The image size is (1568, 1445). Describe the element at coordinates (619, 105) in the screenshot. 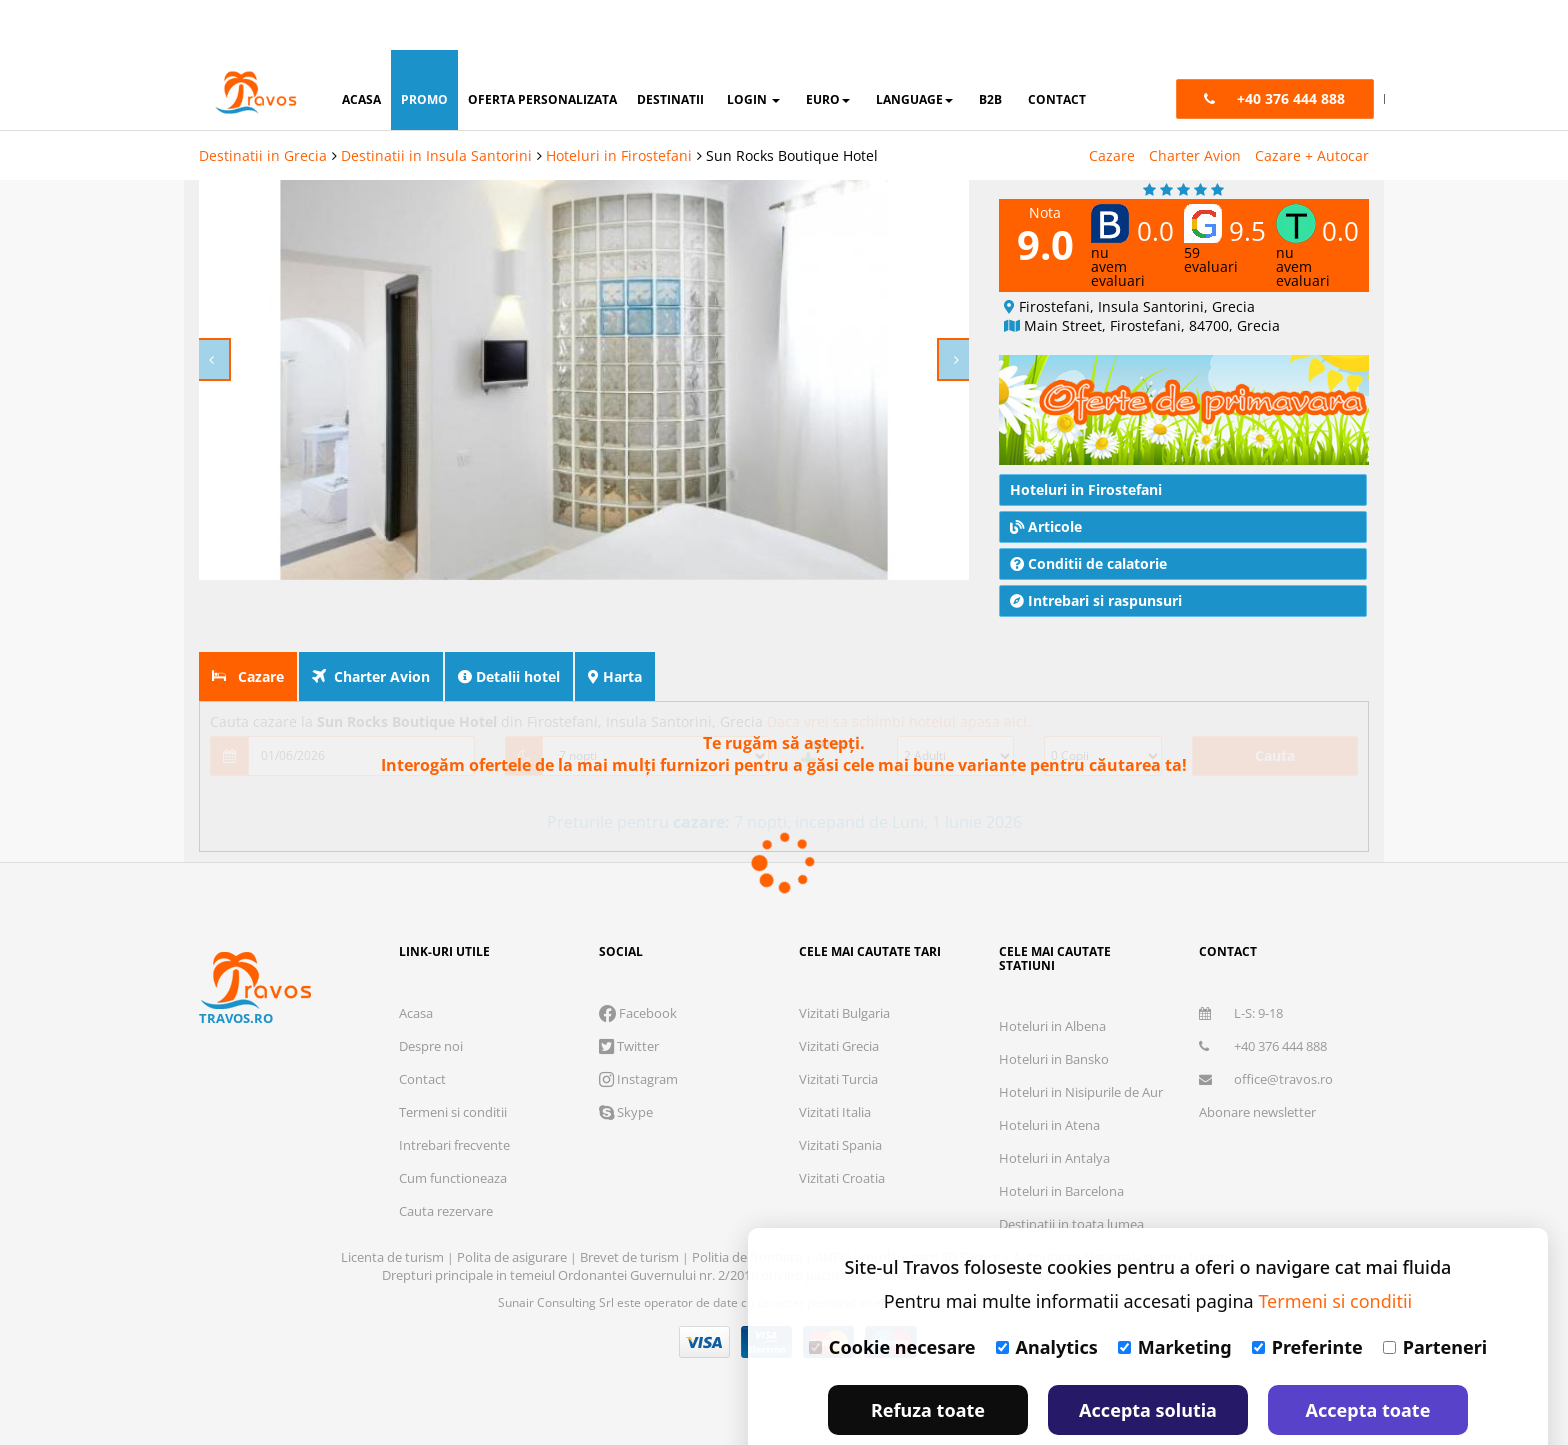

I see `Hoteluri in Firostefani` at that location.